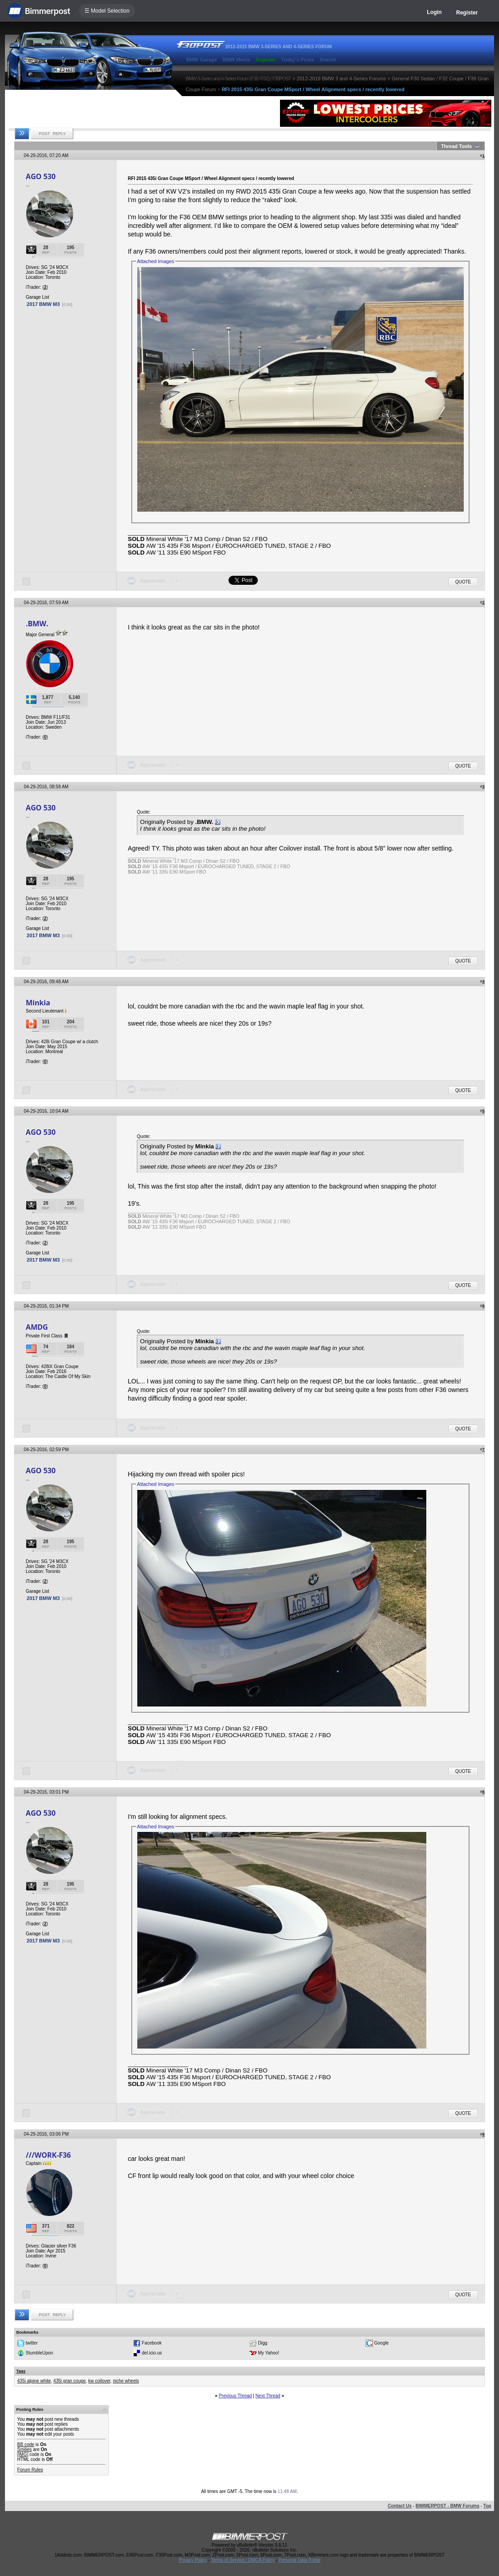  What do you see at coordinates (152, 2352) in the screenshot?
I see `del.icio.us` at bounding box center [152, 2352].